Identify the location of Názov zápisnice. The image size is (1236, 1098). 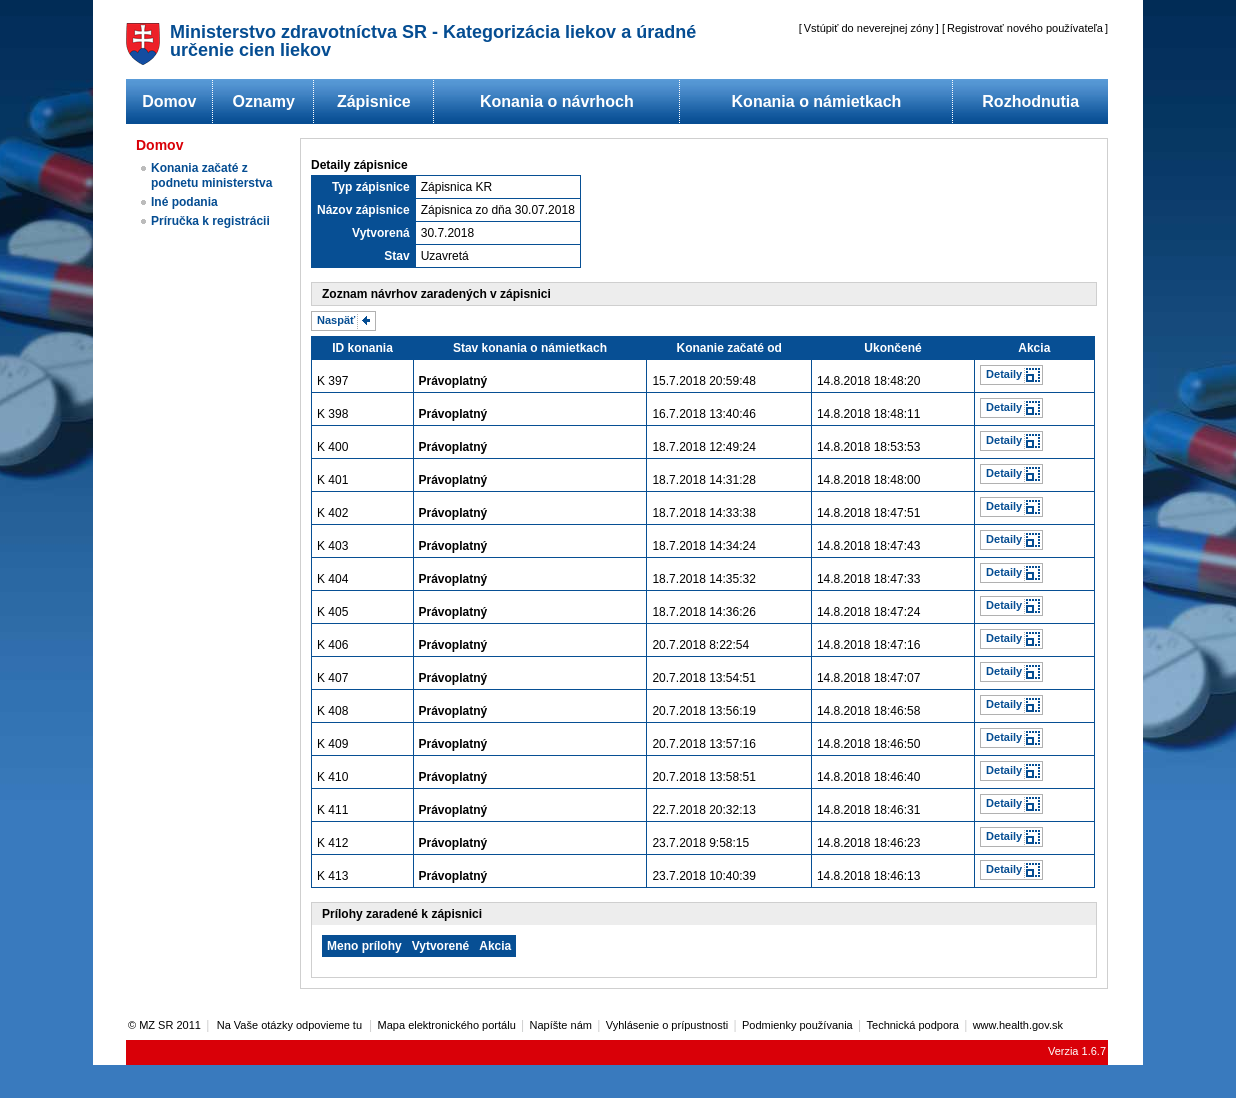
(363, 210).